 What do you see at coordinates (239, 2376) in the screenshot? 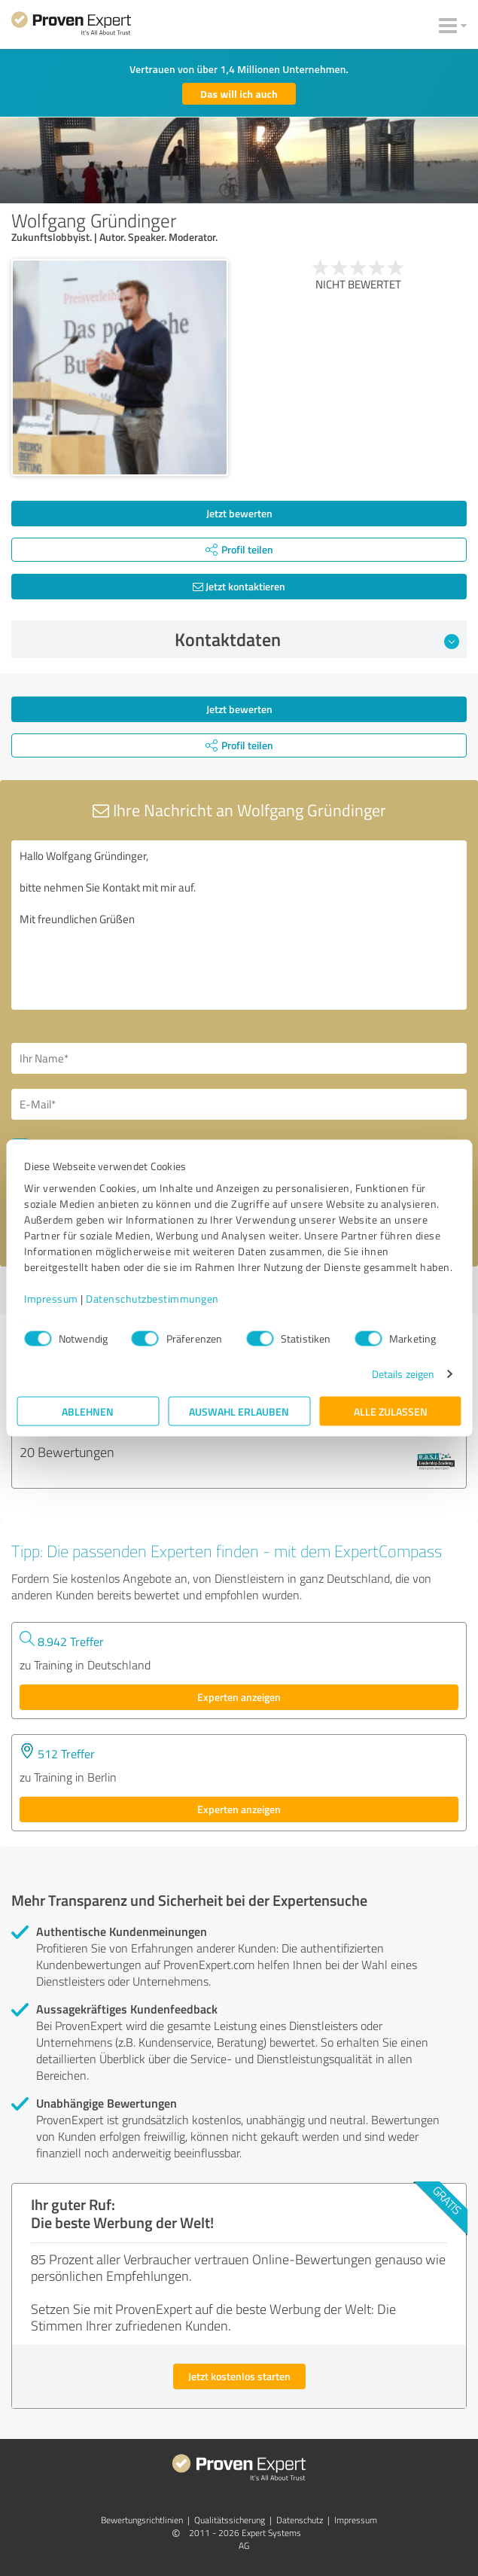
I see `Jetzt kostenlos starten` at bounding box center [239, 2376].